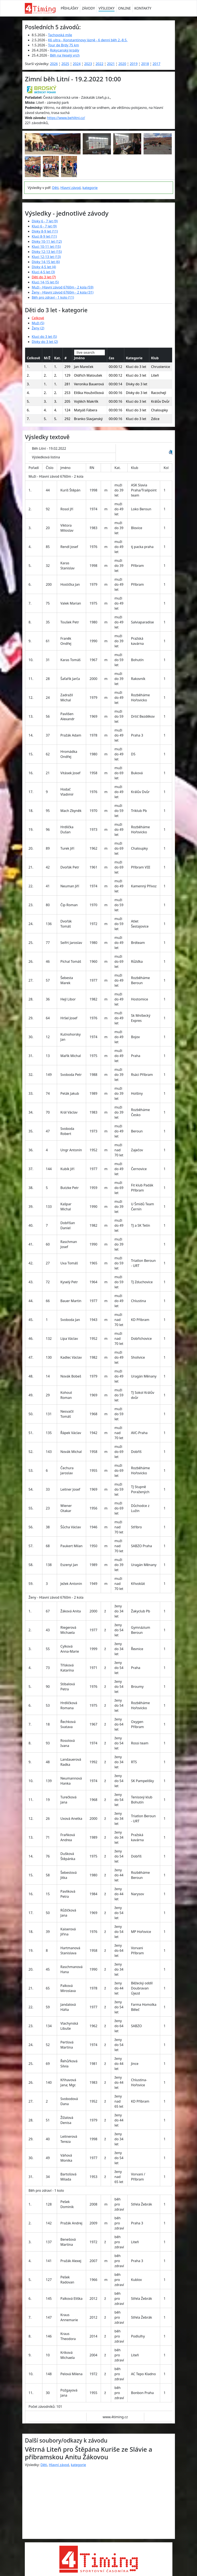 This screenshot has height=2576, width=197. Describe the element at coordinates (60, 35) in the screenshot. I see `Tachovská míle` at that location.